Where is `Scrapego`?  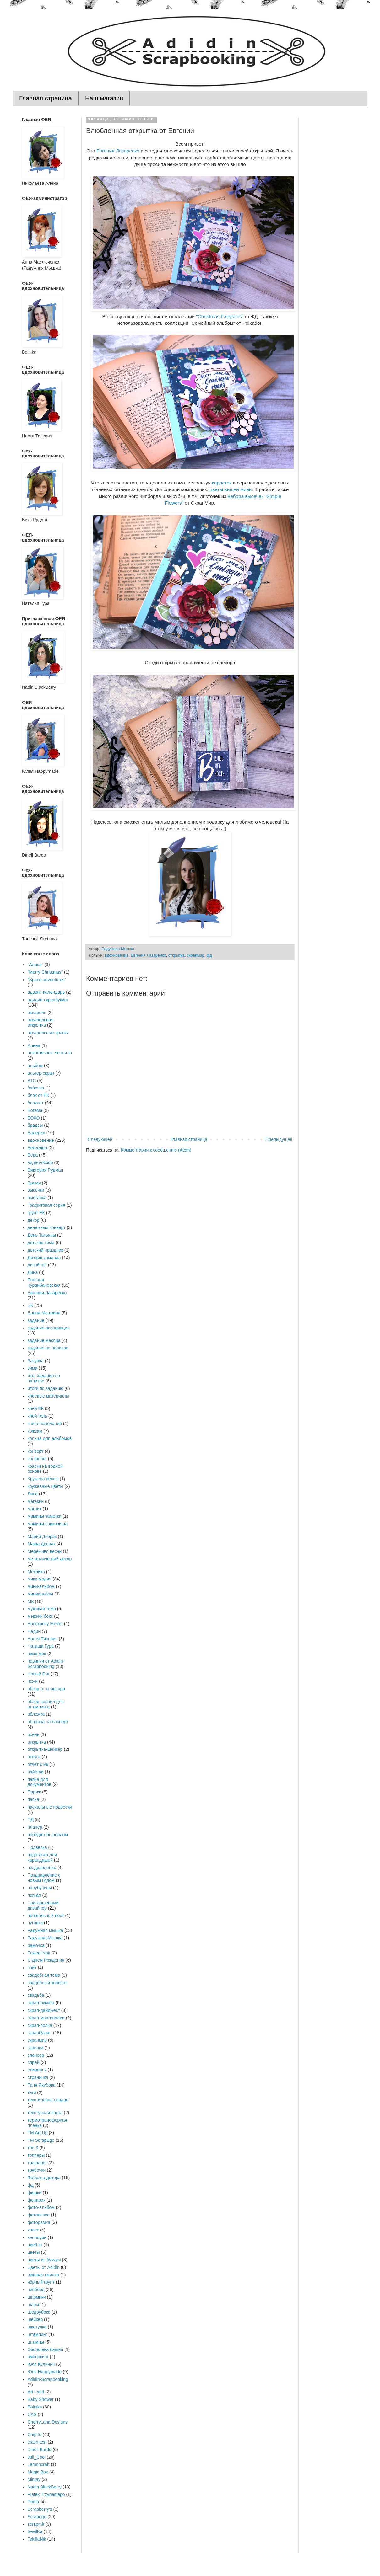
Scrapego is located at coordinates (37, 2516).